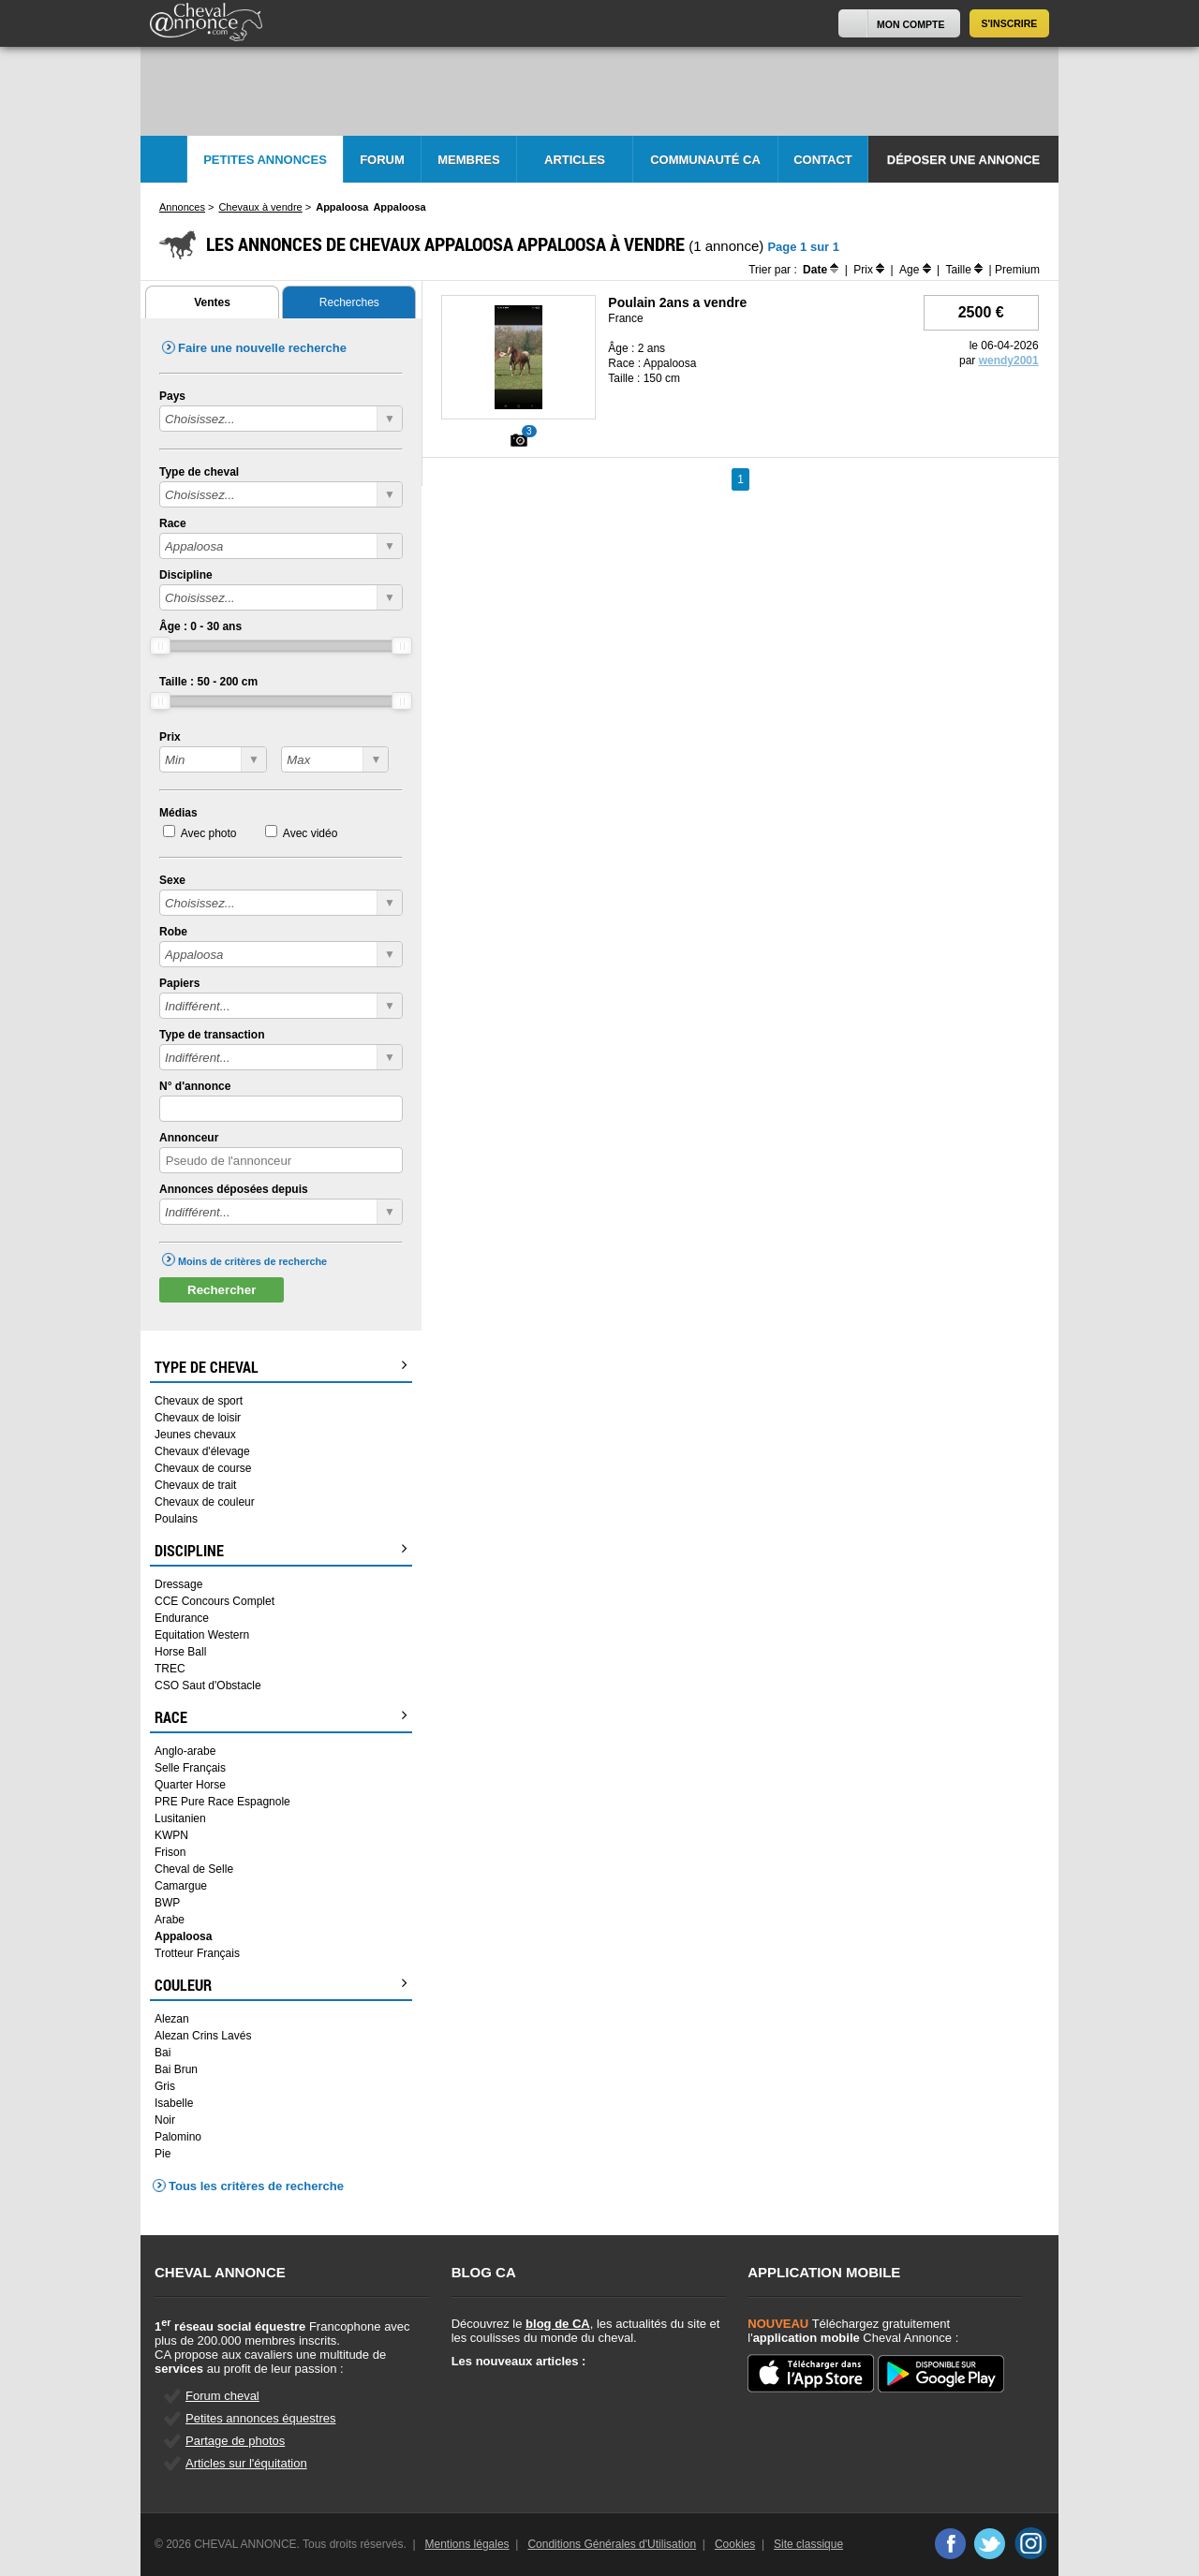  Describe the element at coordinates (194, 1086) in the screenshot. I see `N° d'annonce` at that location.